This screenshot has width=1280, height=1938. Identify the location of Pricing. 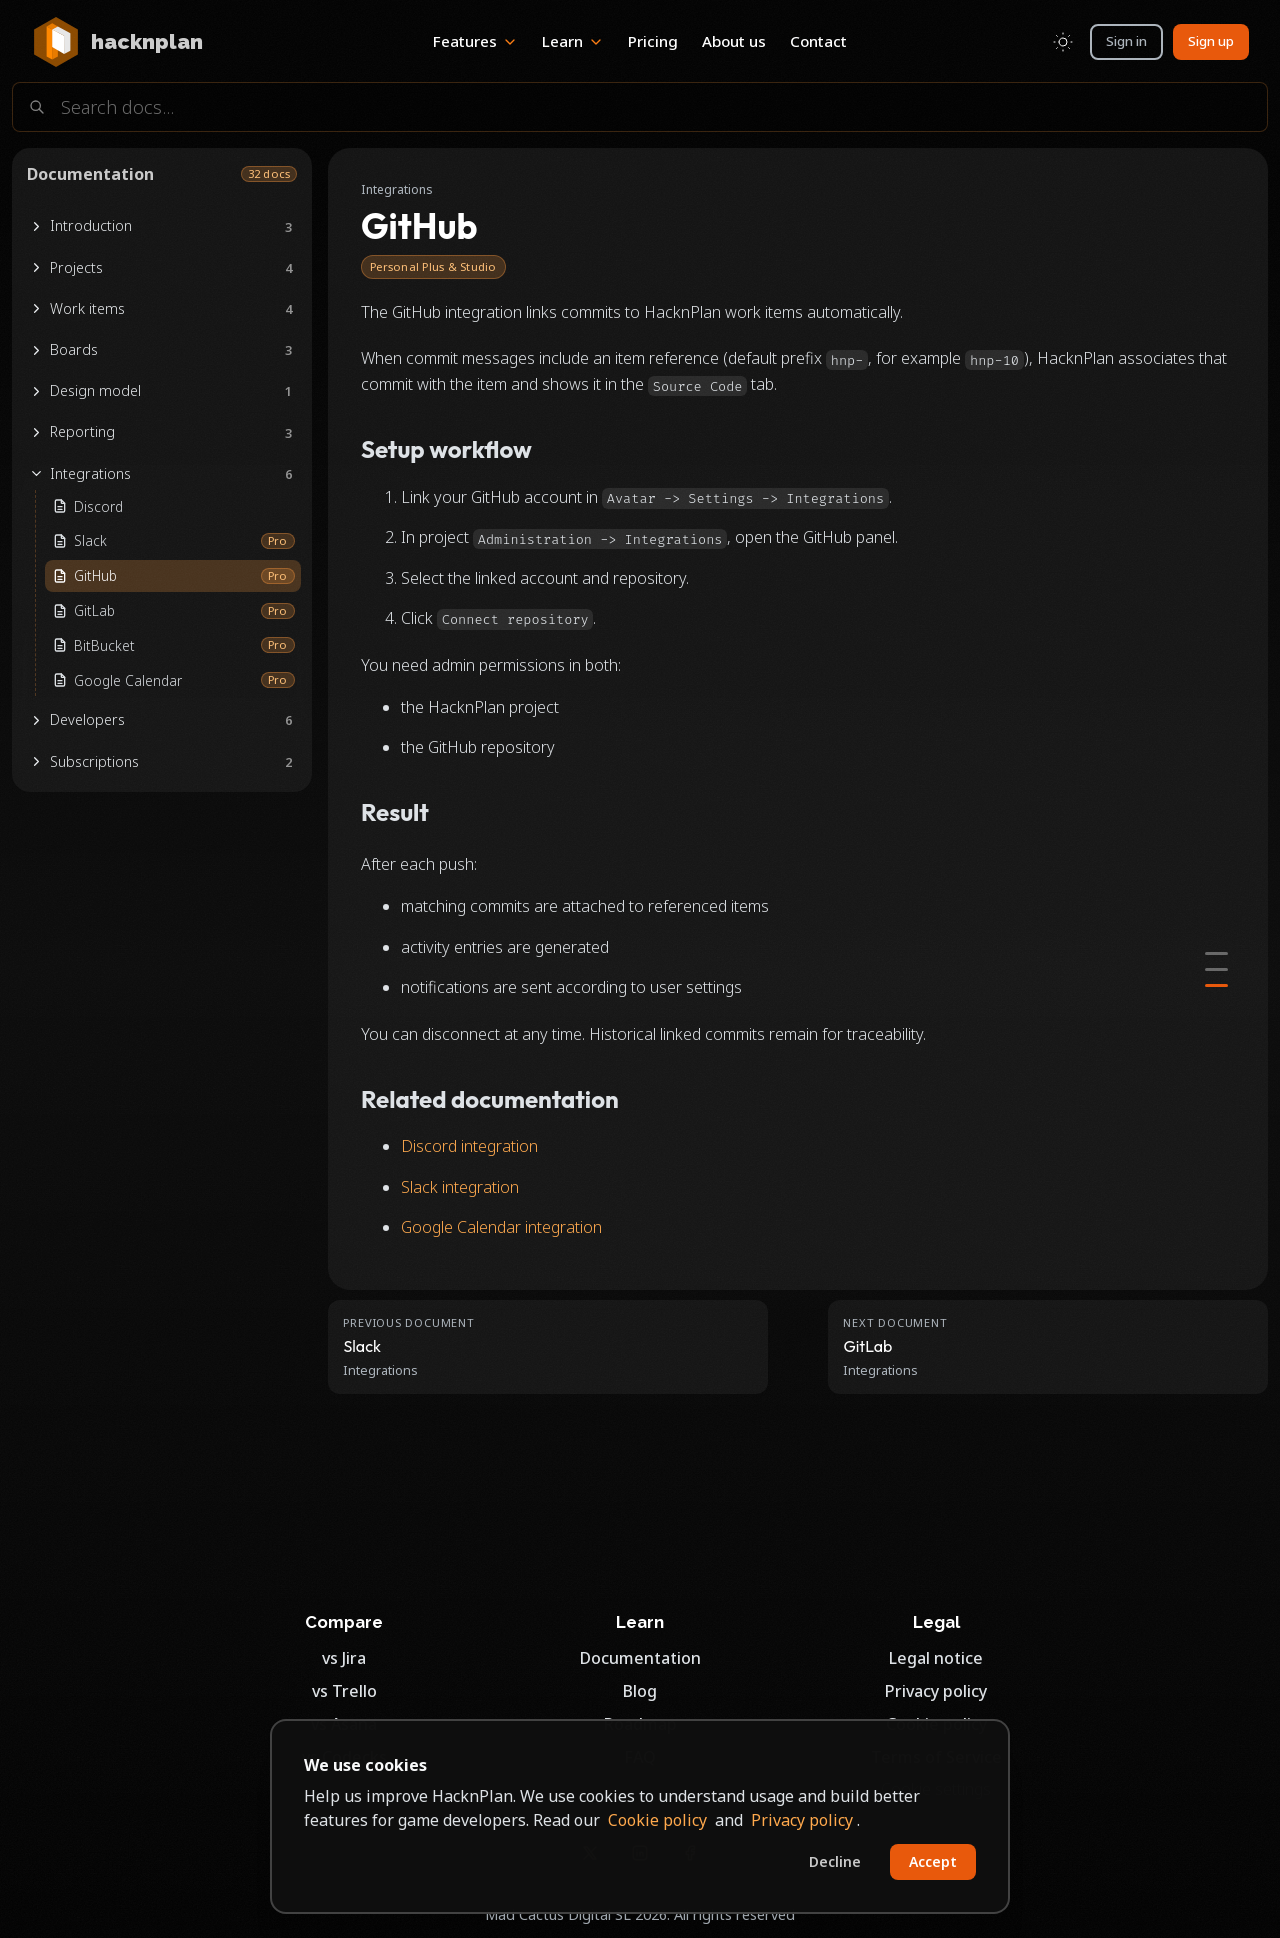
(653, 41).